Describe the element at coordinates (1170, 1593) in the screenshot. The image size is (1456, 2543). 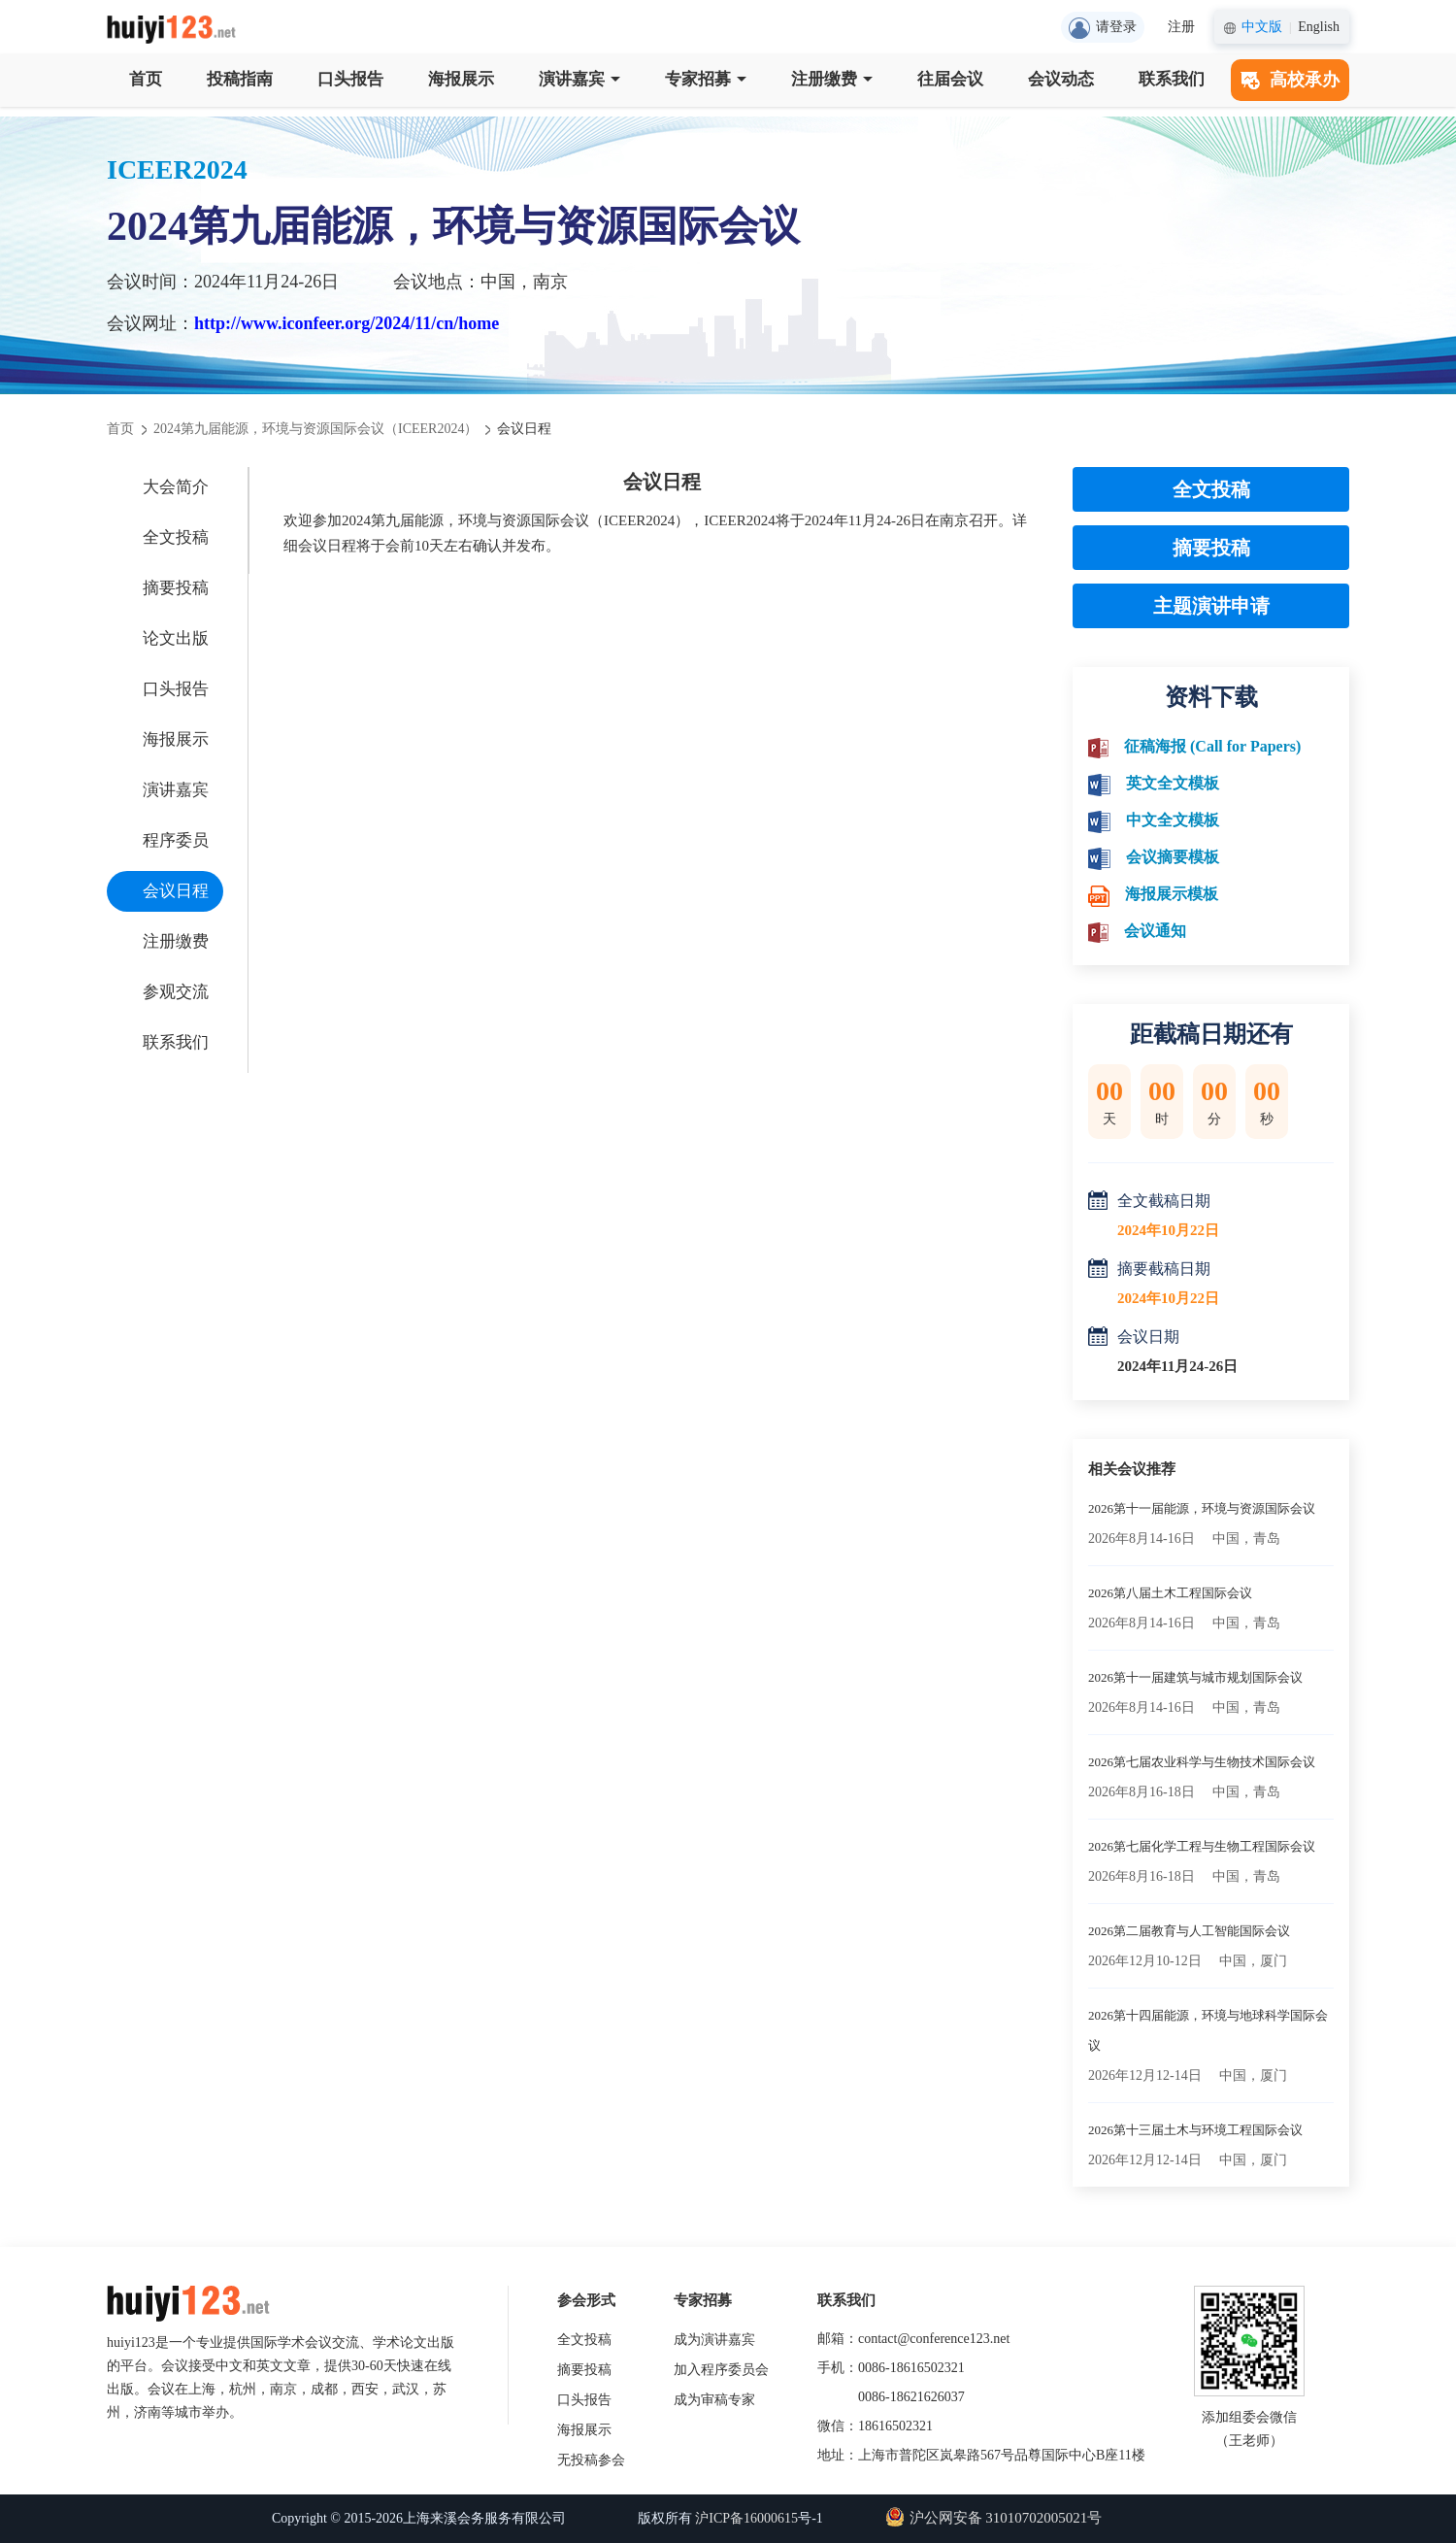
I see `2026第八届土木工程国际会议` at that location.